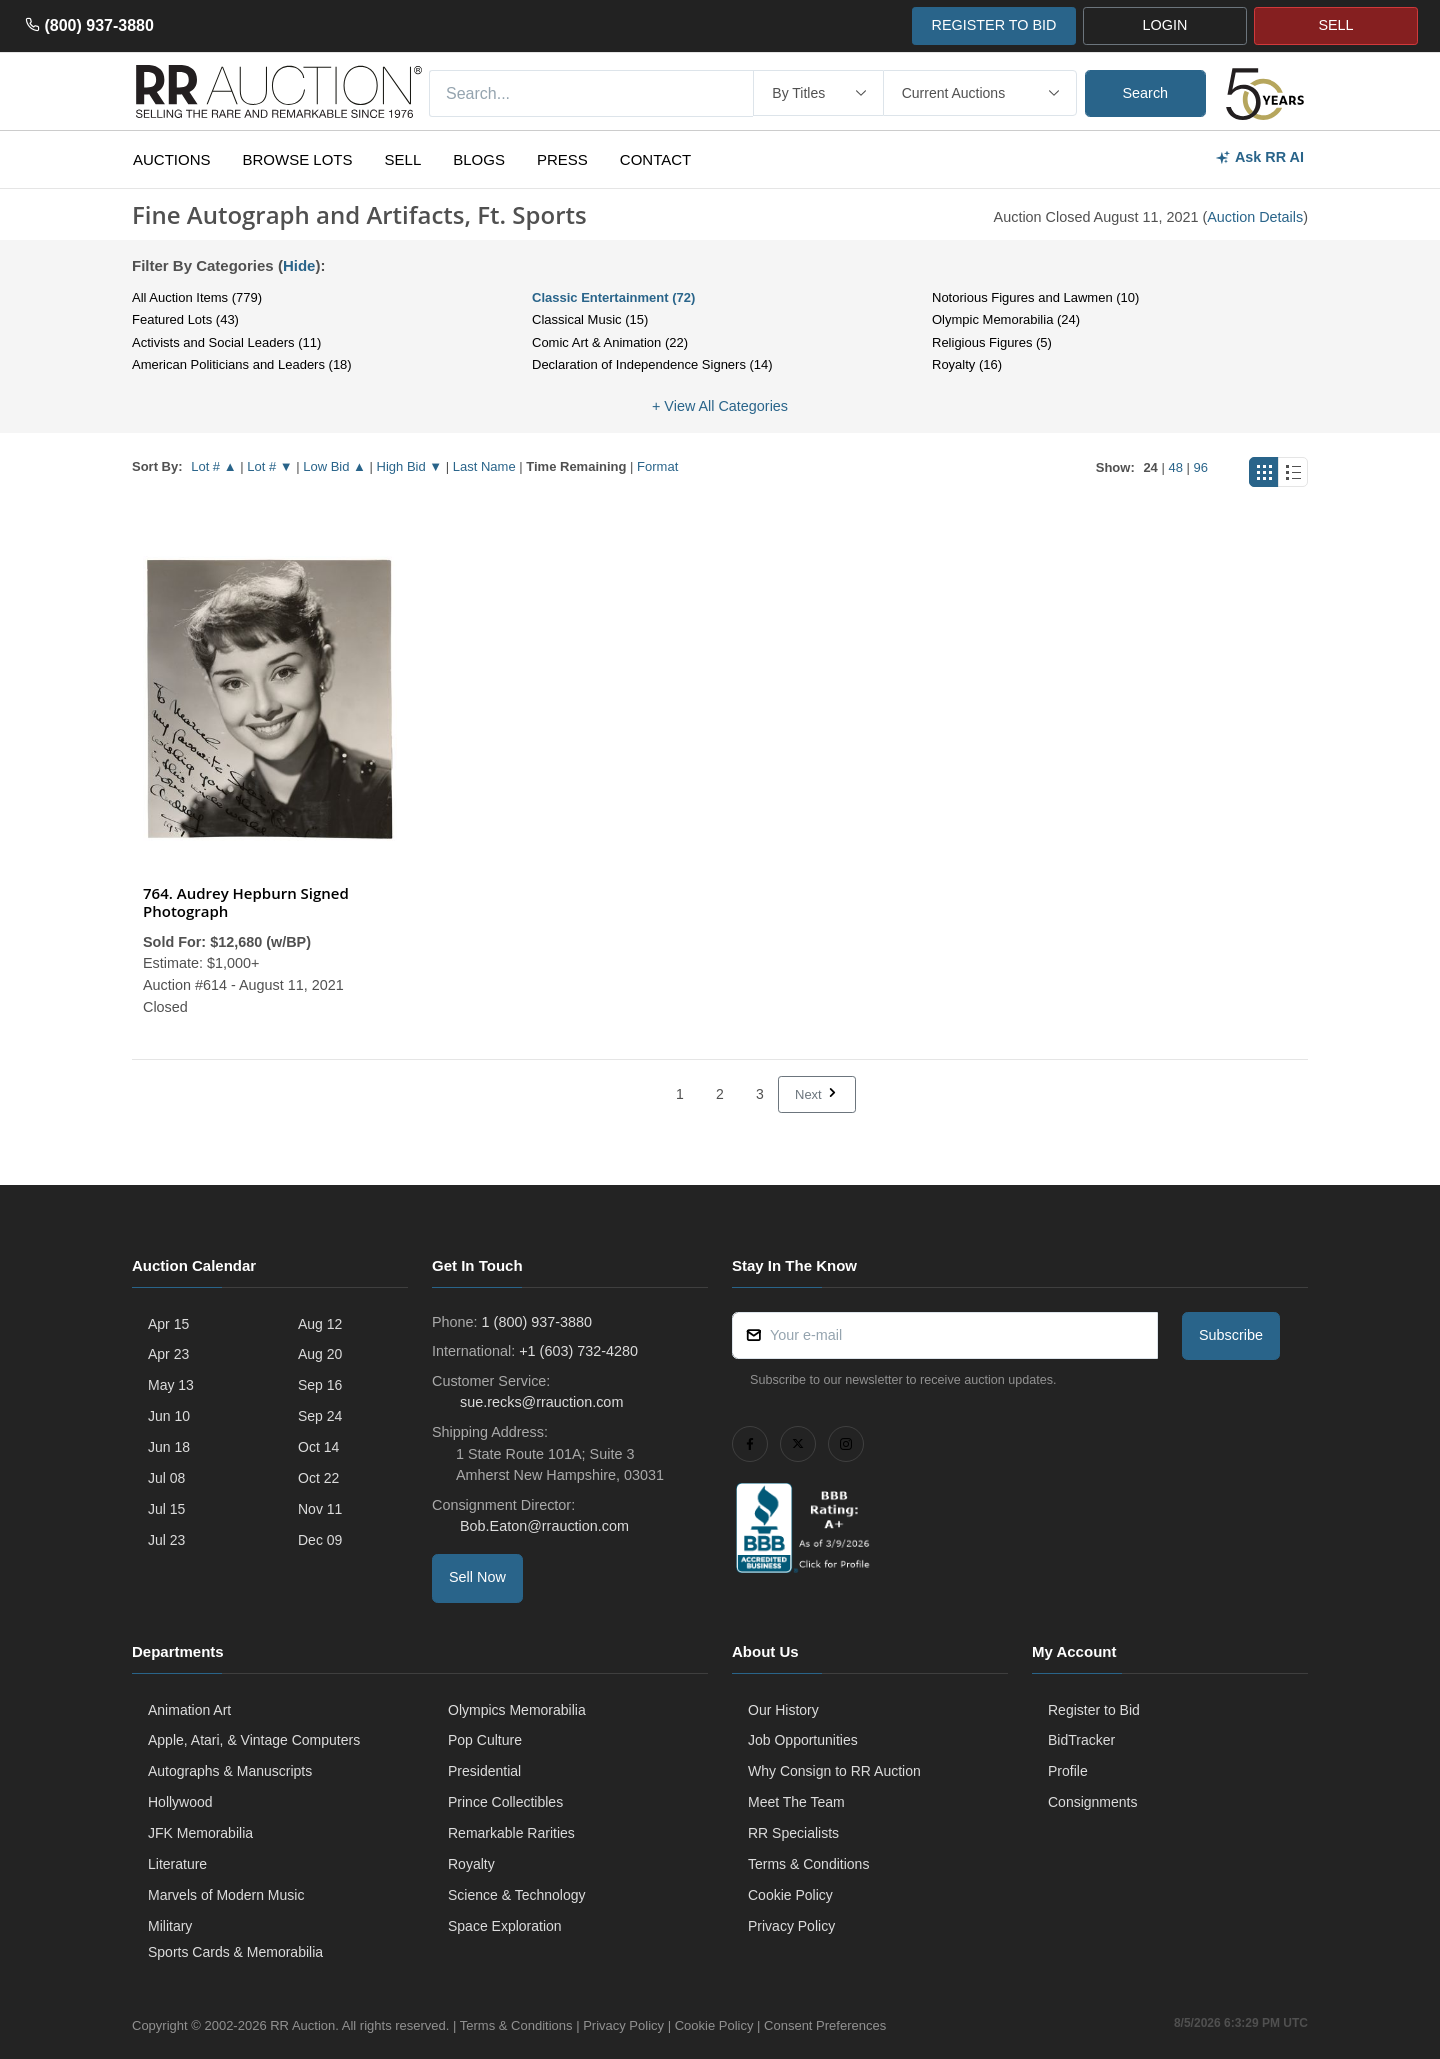  What do you see at coordinates (484, 466) in the screenshot?
I see `Last Name` at bounding box center [484, 466].